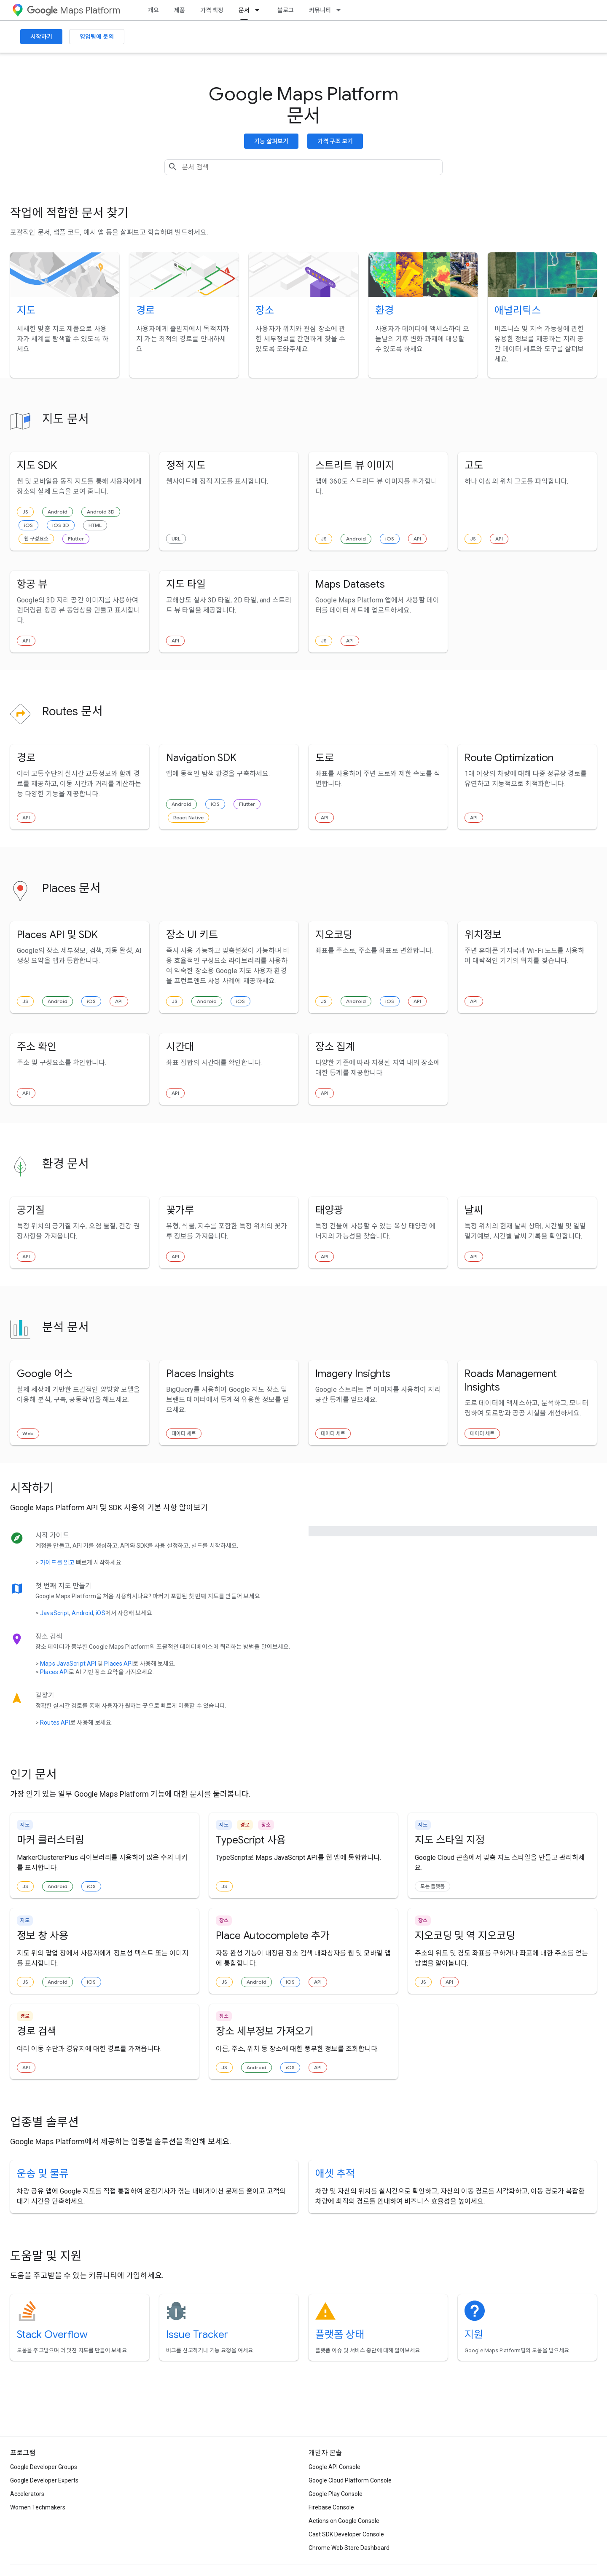  I want to click on [드롭다운 메뉴: 커뮤니티], so click(341, 10).